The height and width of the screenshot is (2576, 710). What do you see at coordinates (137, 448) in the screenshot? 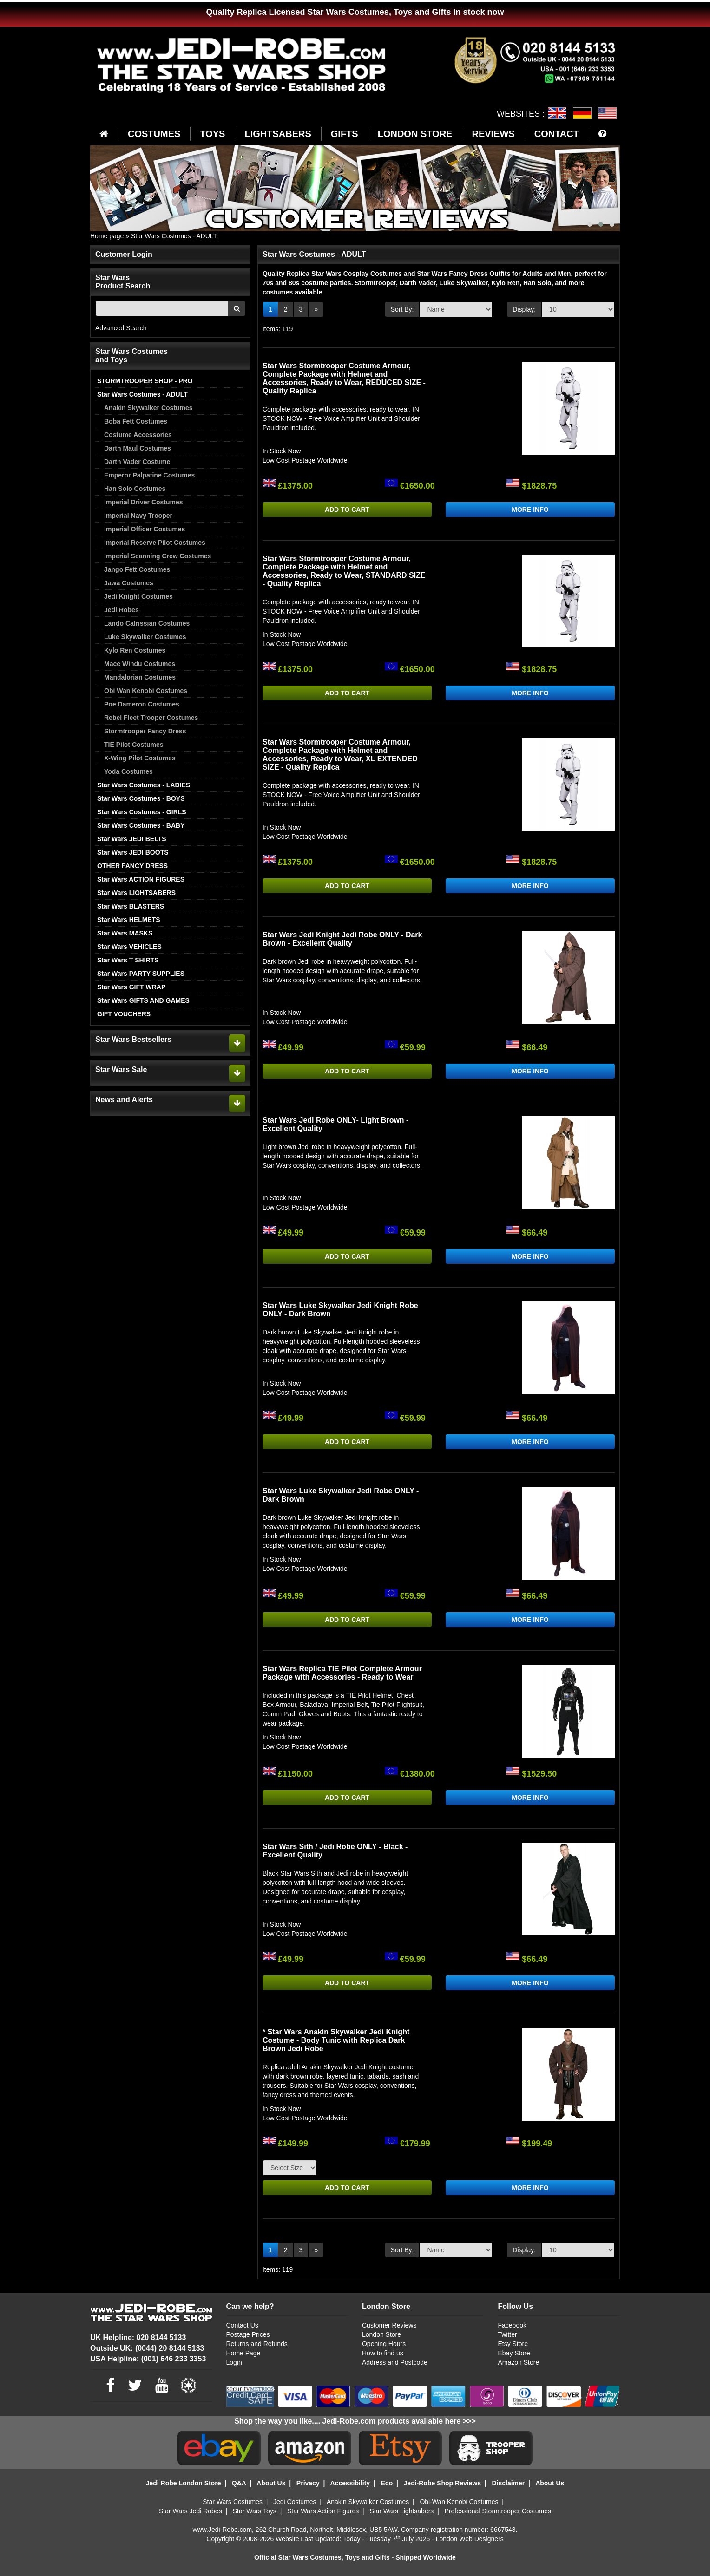
I see `Darth Maul Costumes` at bounding box center [137, 448].